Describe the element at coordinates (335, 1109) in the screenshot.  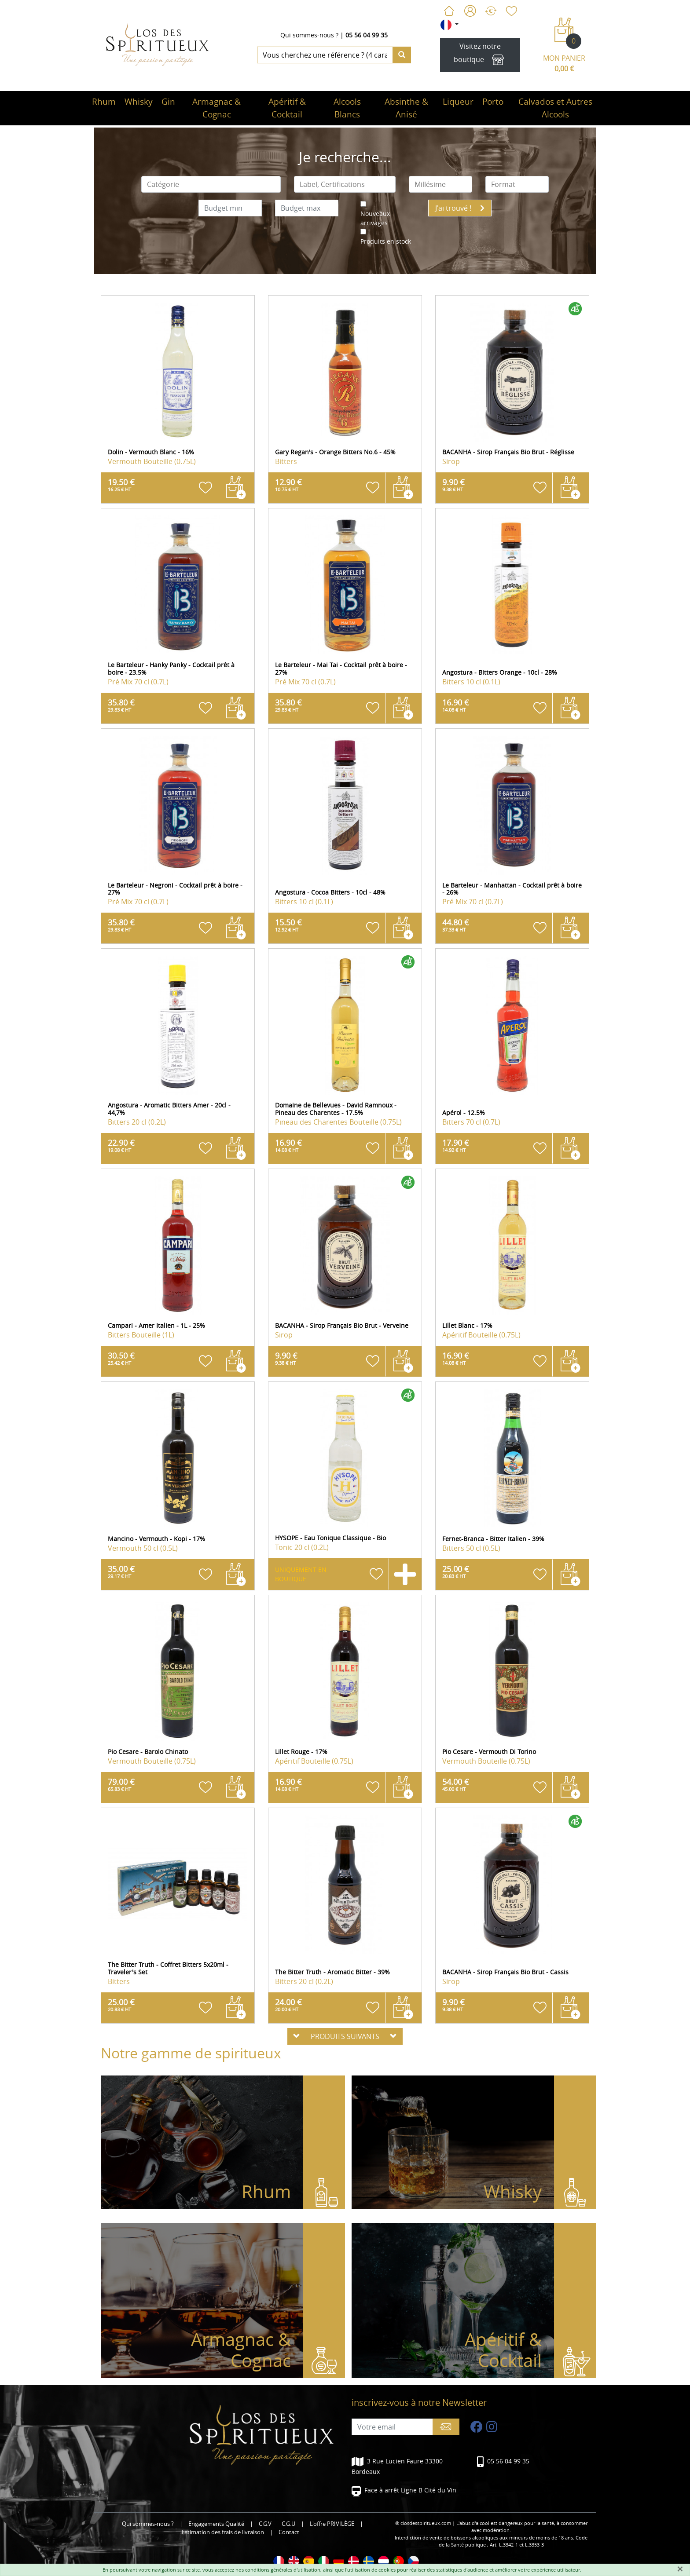
I see `Domaine de Bellevues - David Ramnoux - Pineau des Charentes - 17.5%` at that location.